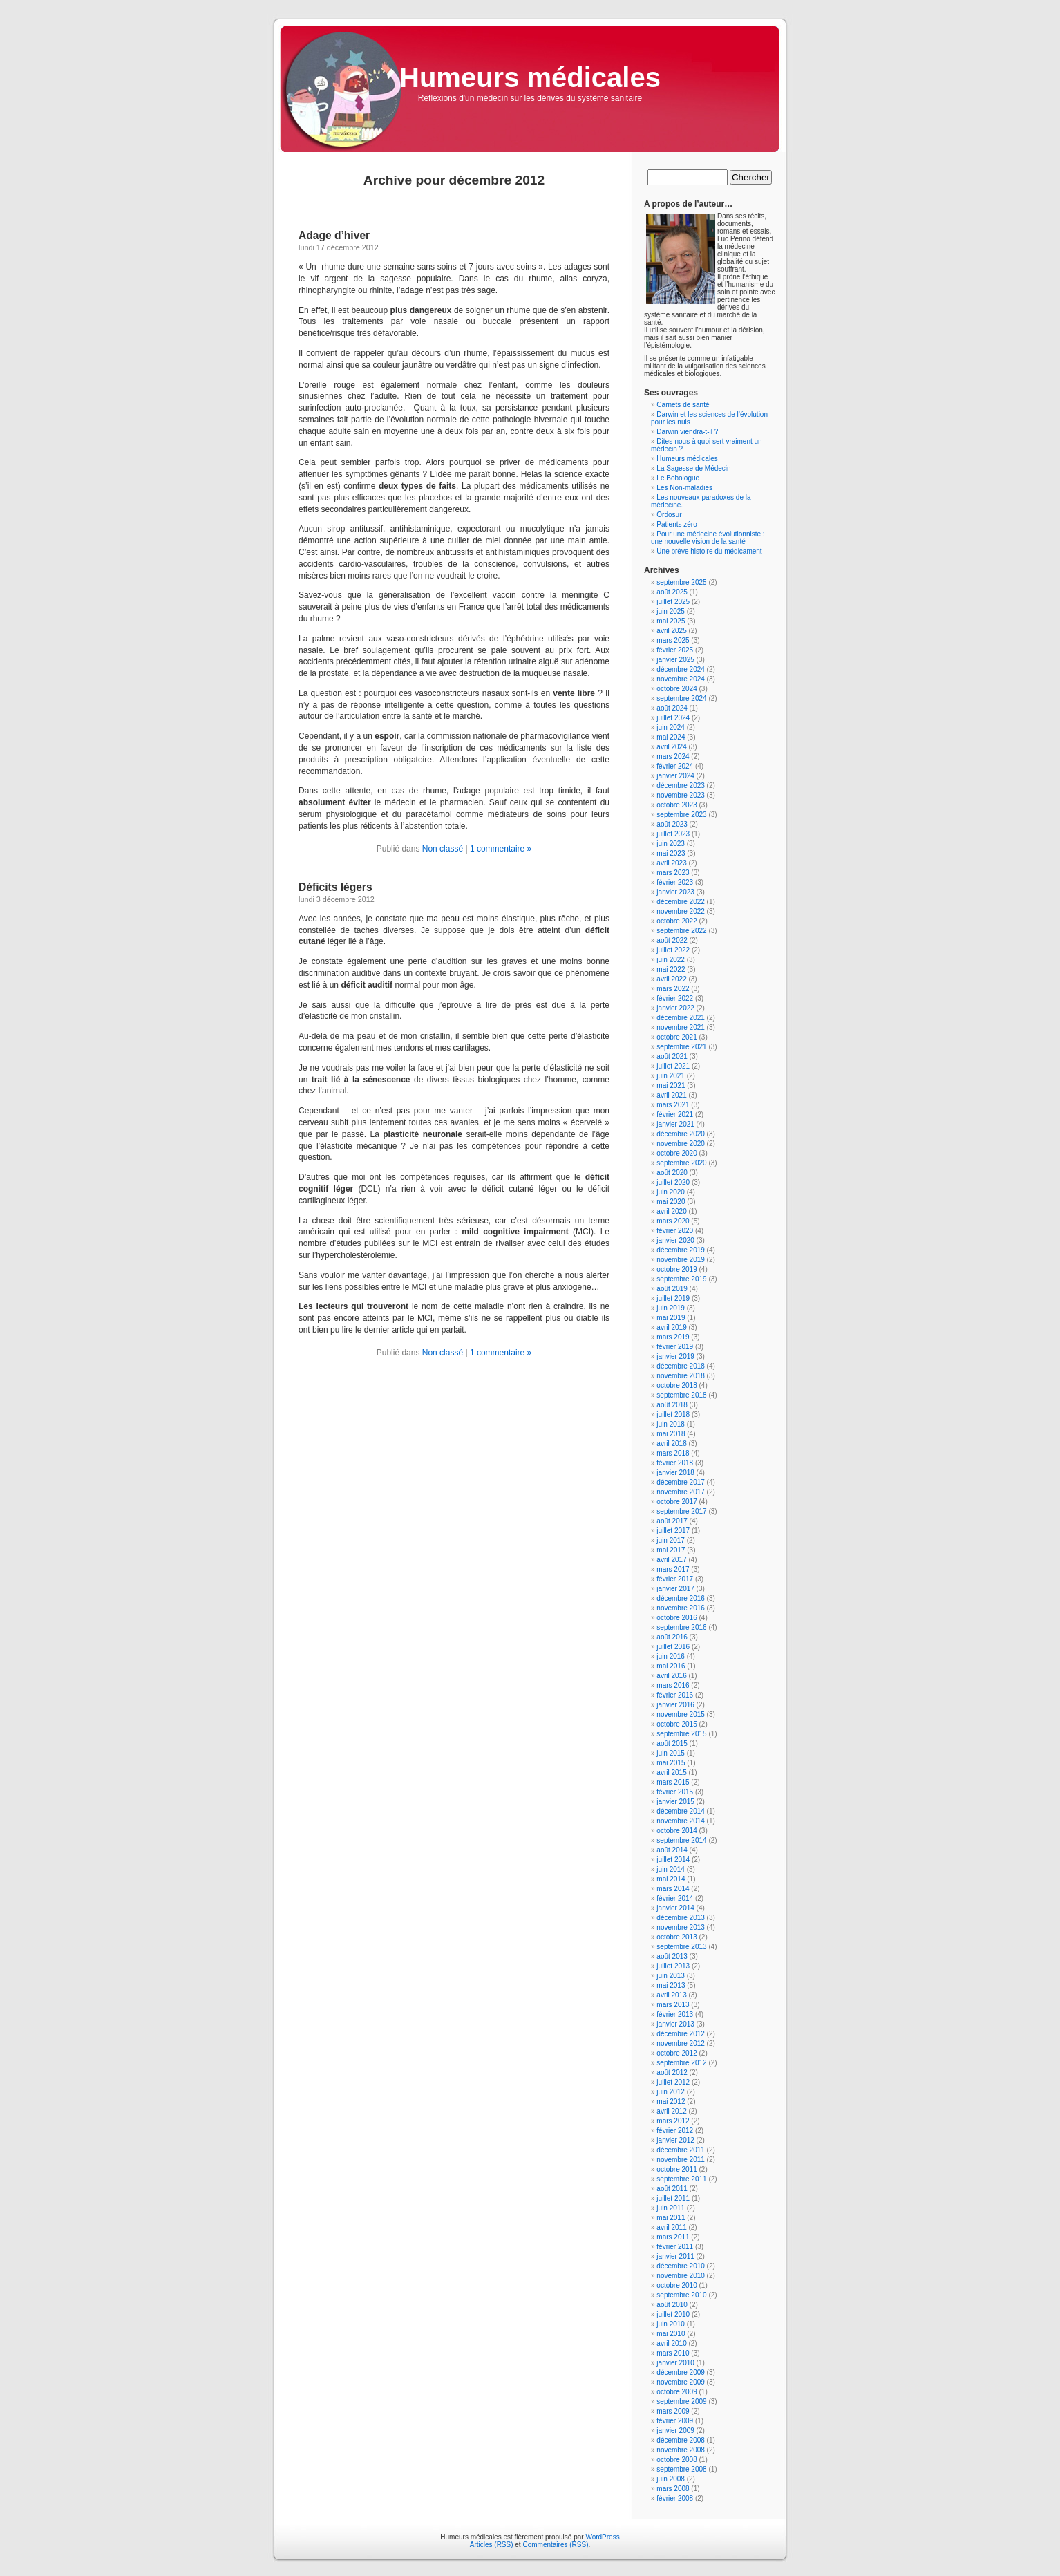 Image resolution: width=1060 pixels, height=2576 pixels. I want to click on février 2015, so click(674, 1792).